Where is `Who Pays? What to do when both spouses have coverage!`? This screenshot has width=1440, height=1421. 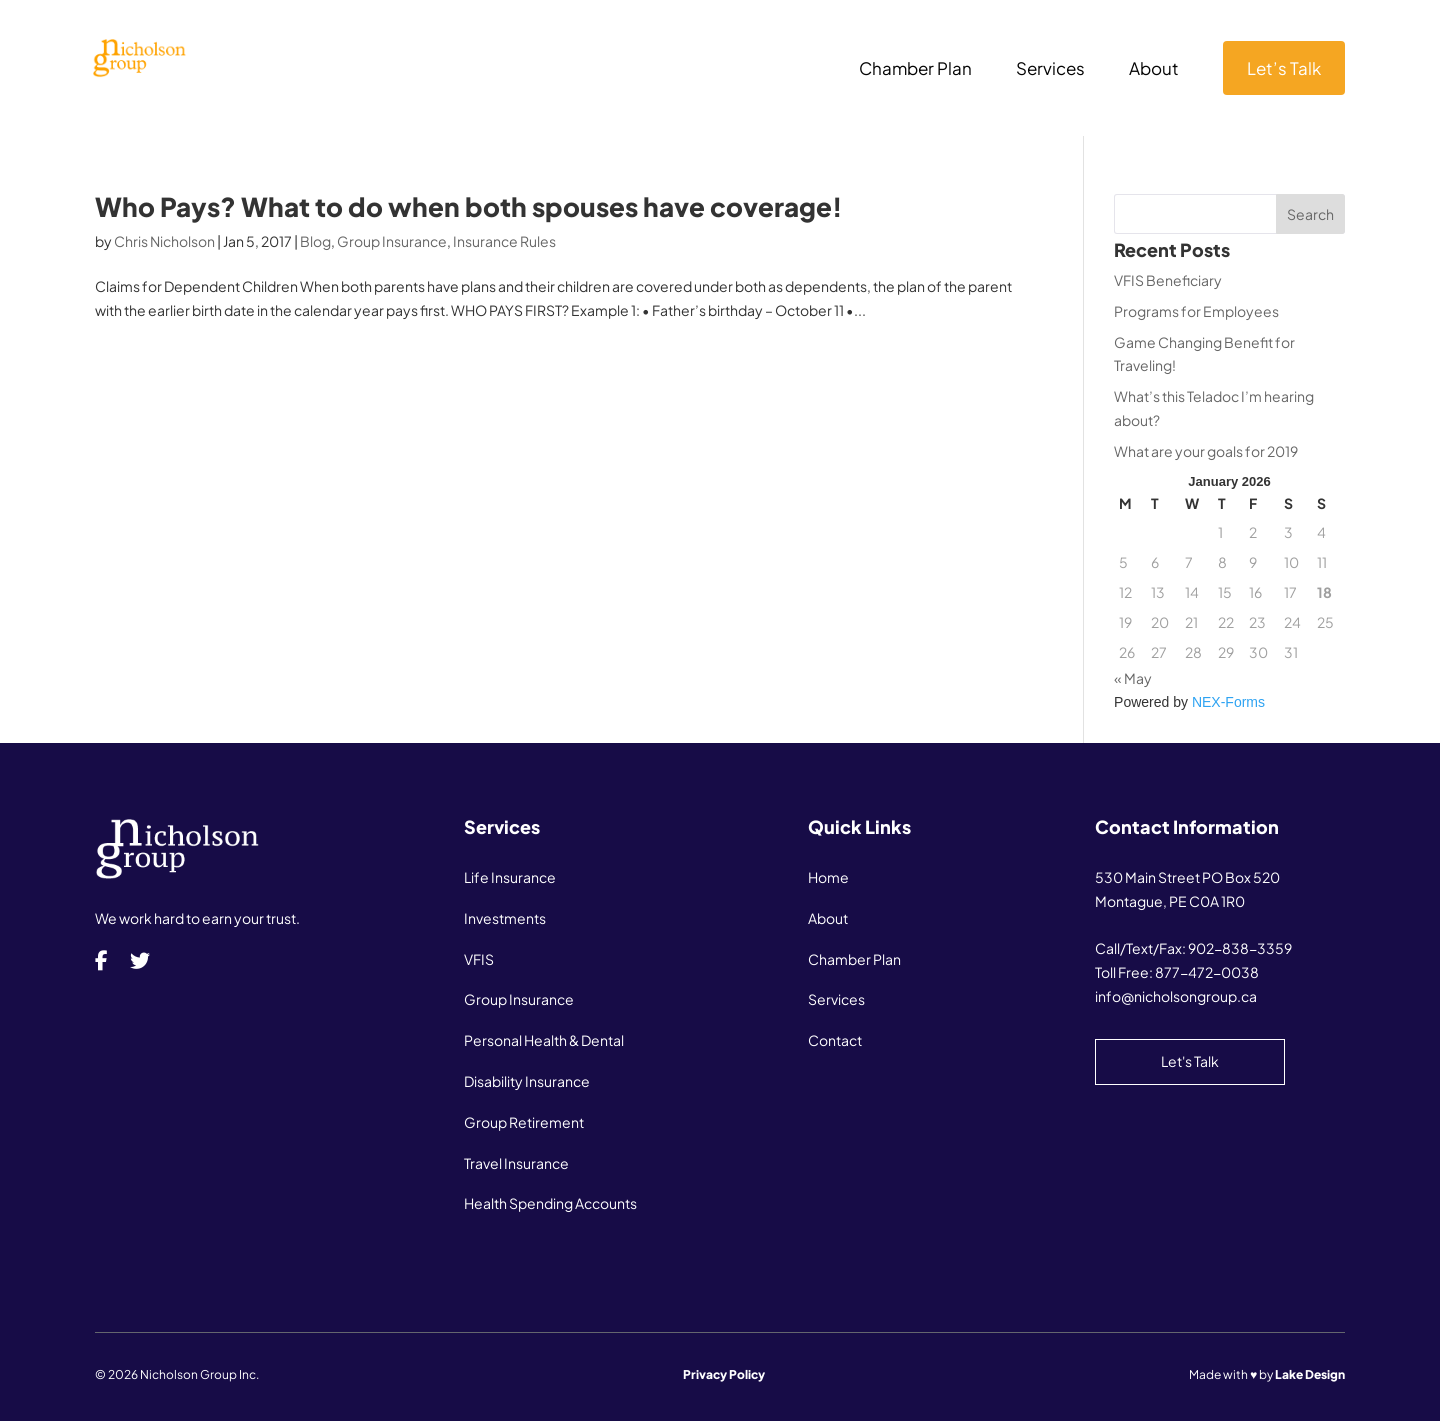 Who Pays? What to do when both spouses have coverage! is located at coordinates (468, 206).